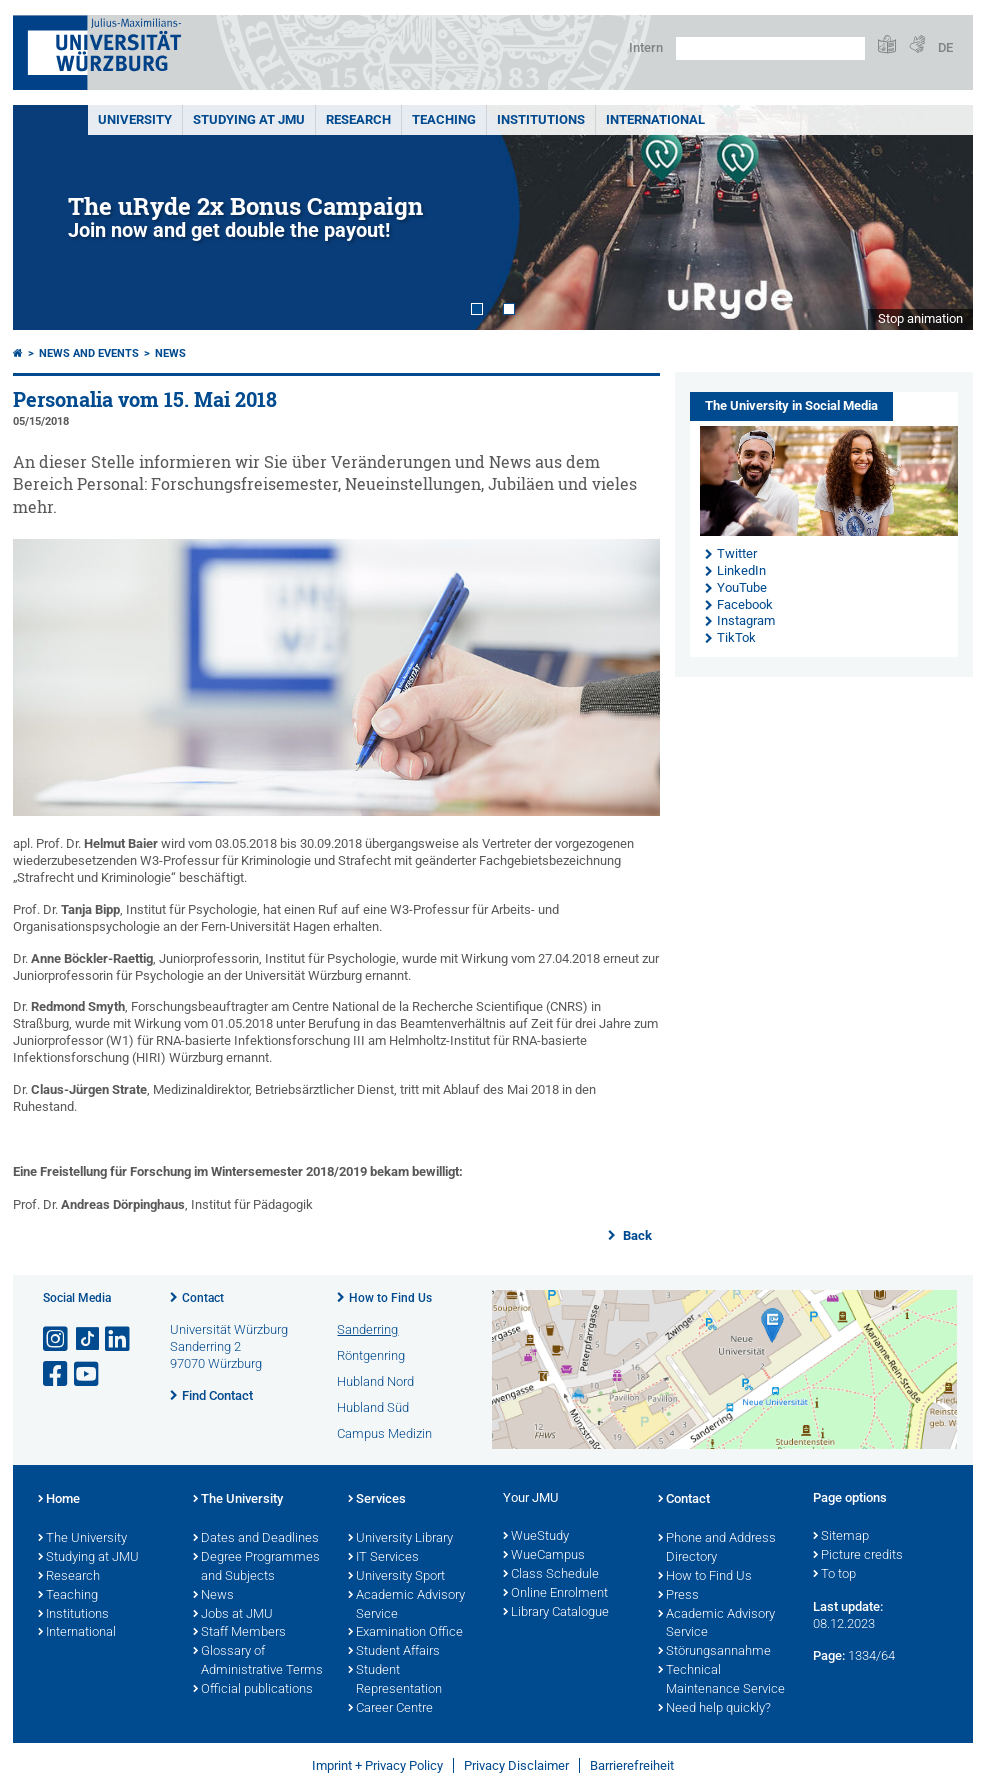 Image resolution: width=985 pixels, height=1790 pixels. Describe the element at coordinates (746, 620) in the screenshot. I see `Instagram` at that location.